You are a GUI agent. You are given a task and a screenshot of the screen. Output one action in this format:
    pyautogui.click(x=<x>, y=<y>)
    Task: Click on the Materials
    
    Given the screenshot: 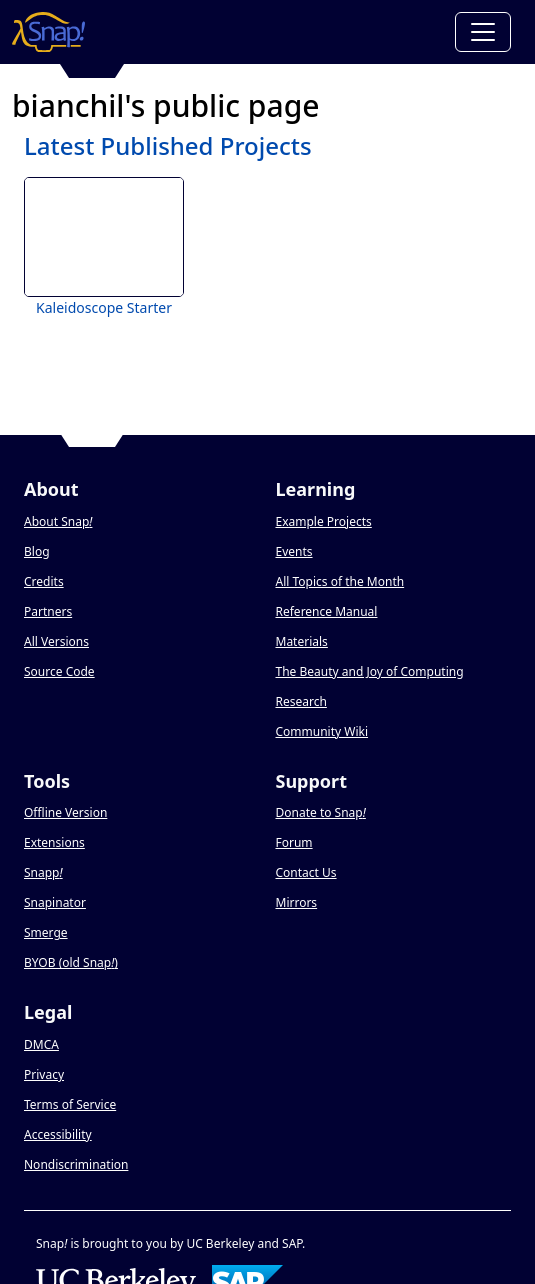 What is the action you would take?
    pyautogui.click(x=302, y=641)
    